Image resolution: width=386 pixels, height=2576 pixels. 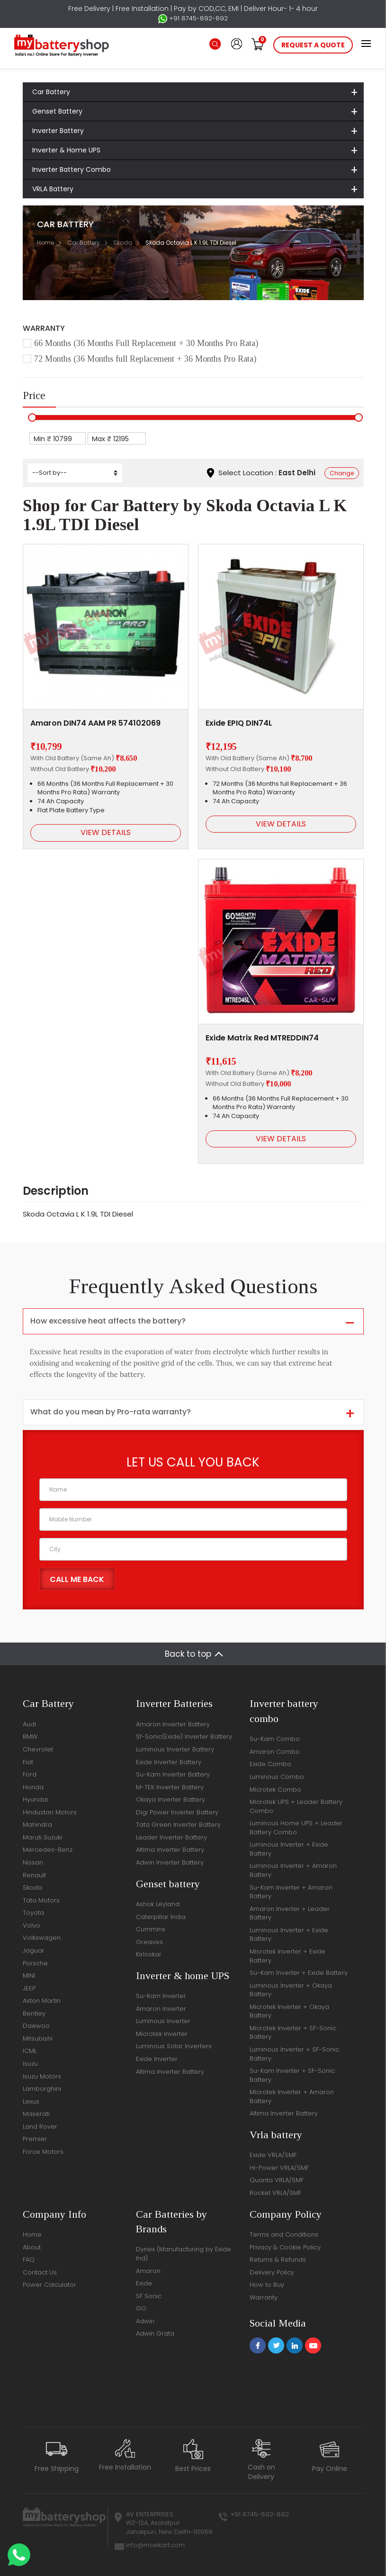 I want to click on Amaron, so click(x=148, y=2270).